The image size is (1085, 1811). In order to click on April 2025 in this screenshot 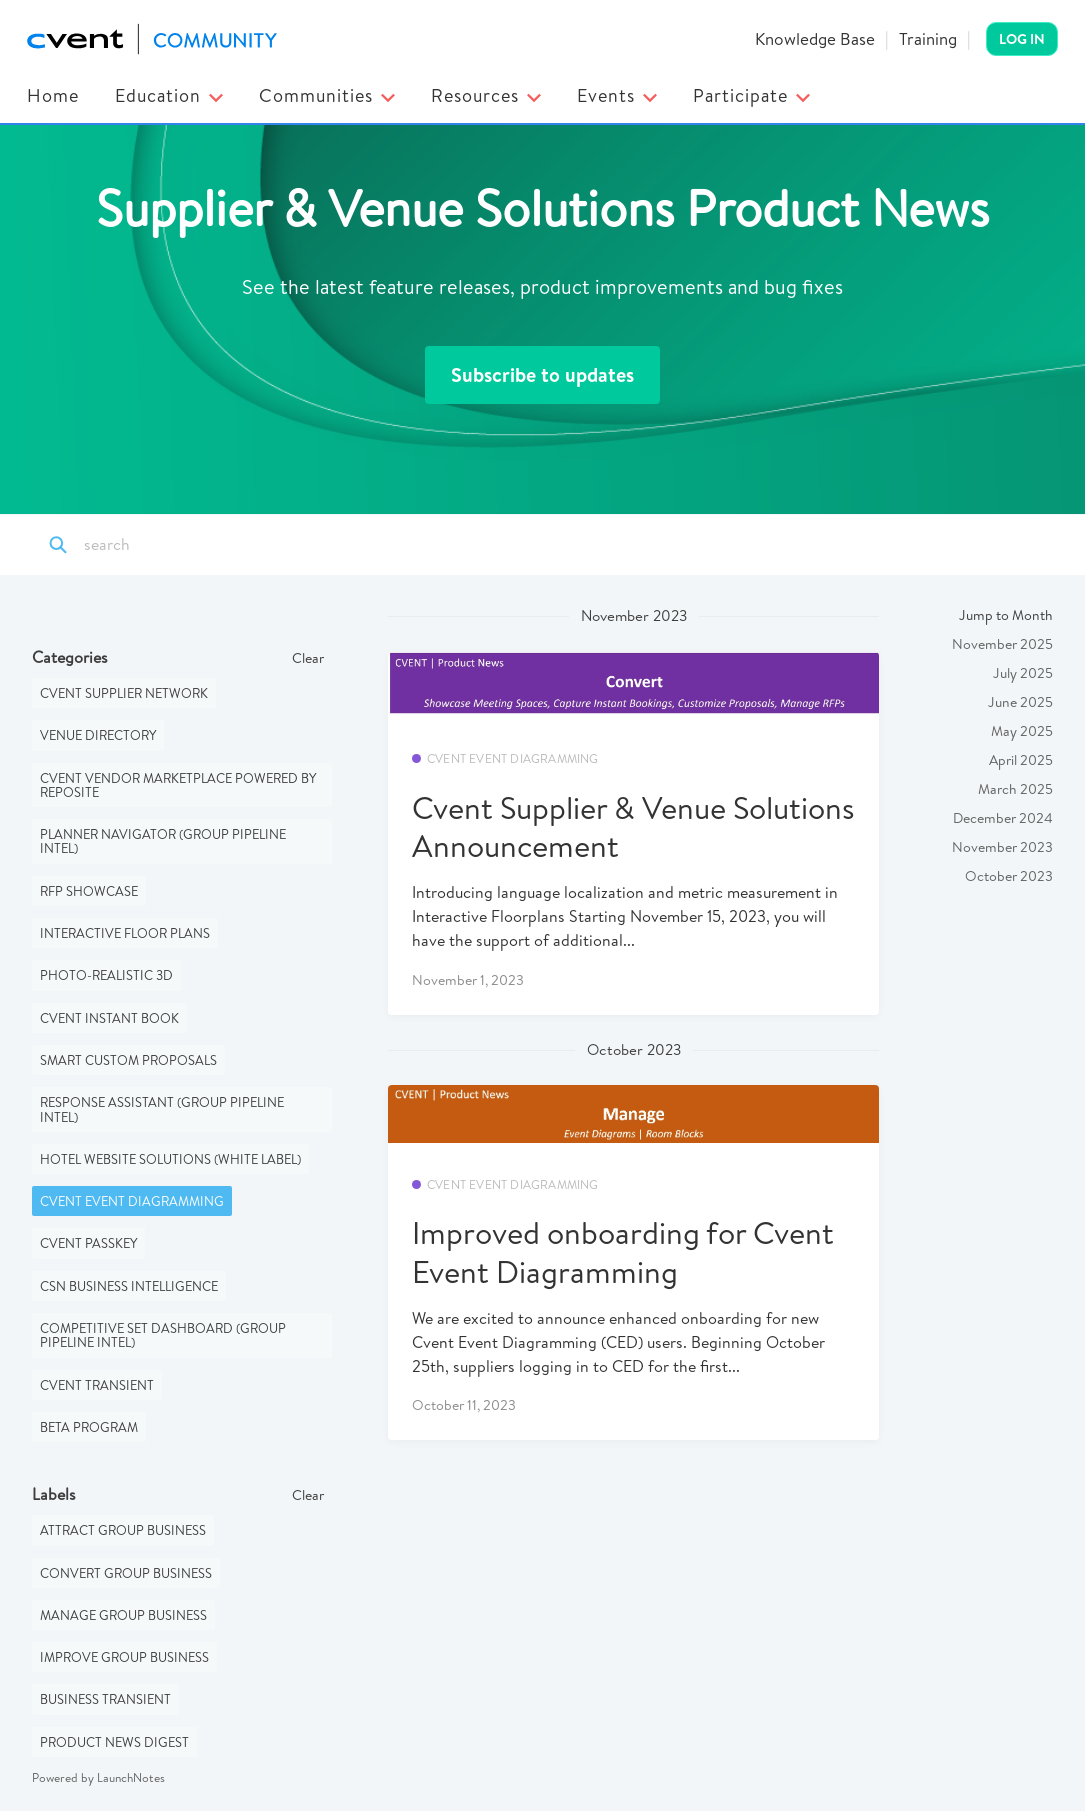, I will do `click(1021, 760)`.